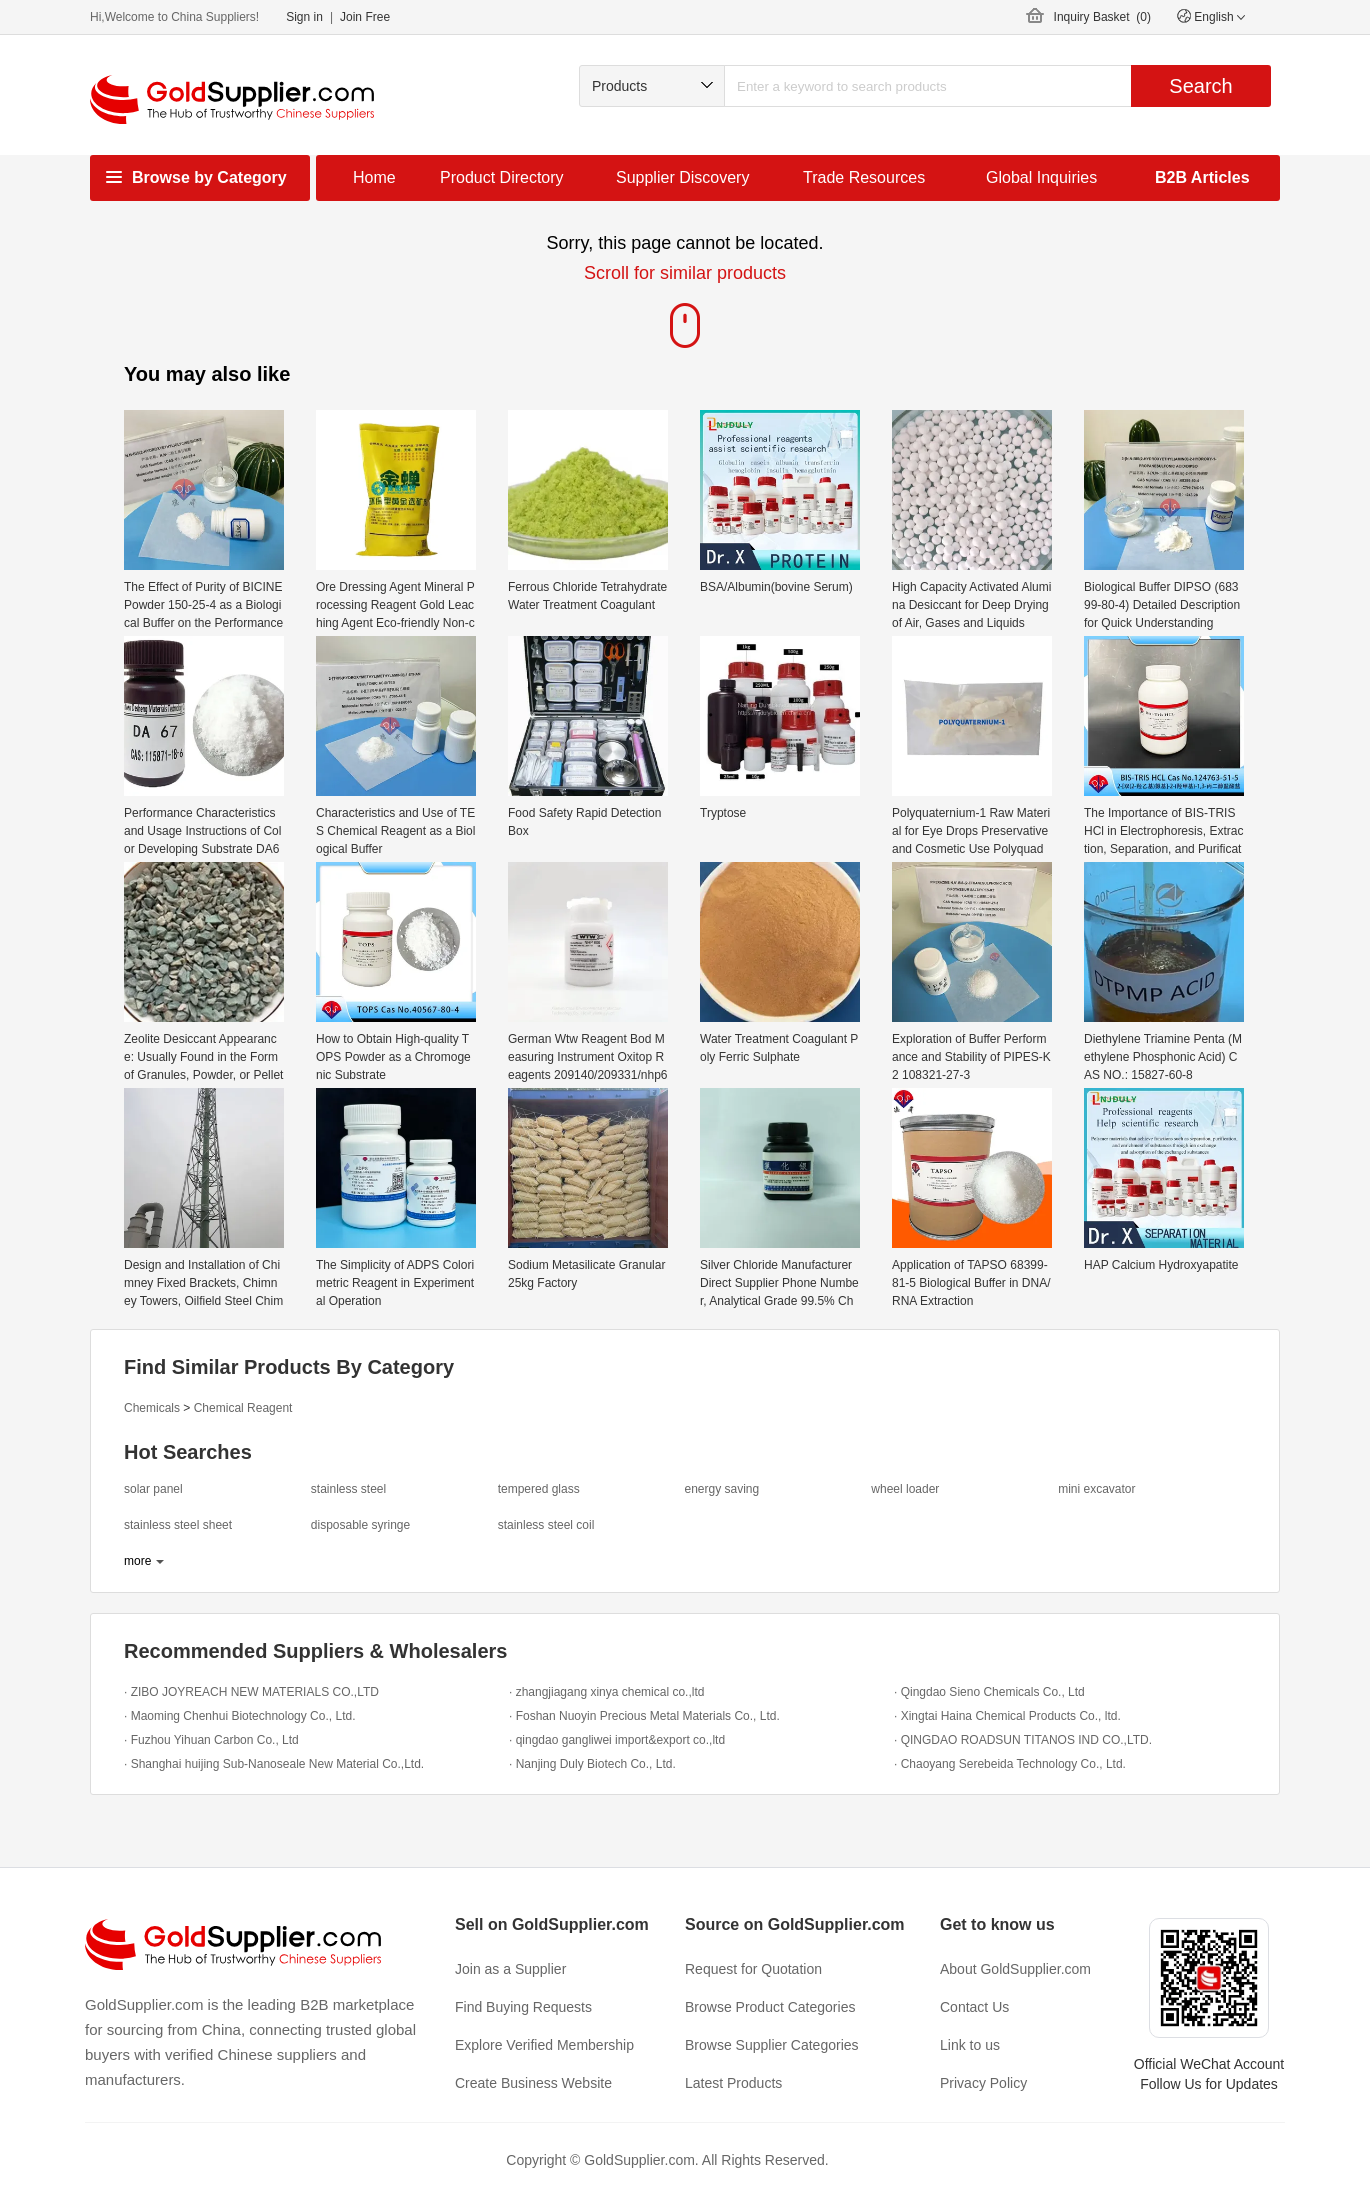 Image resolution: width=1370 pixels, height=2197 pixels. What do you see at coordinates (1202, 177) in the screenshot?
I see `B2B Articles` at bounding box center [1202, 177].